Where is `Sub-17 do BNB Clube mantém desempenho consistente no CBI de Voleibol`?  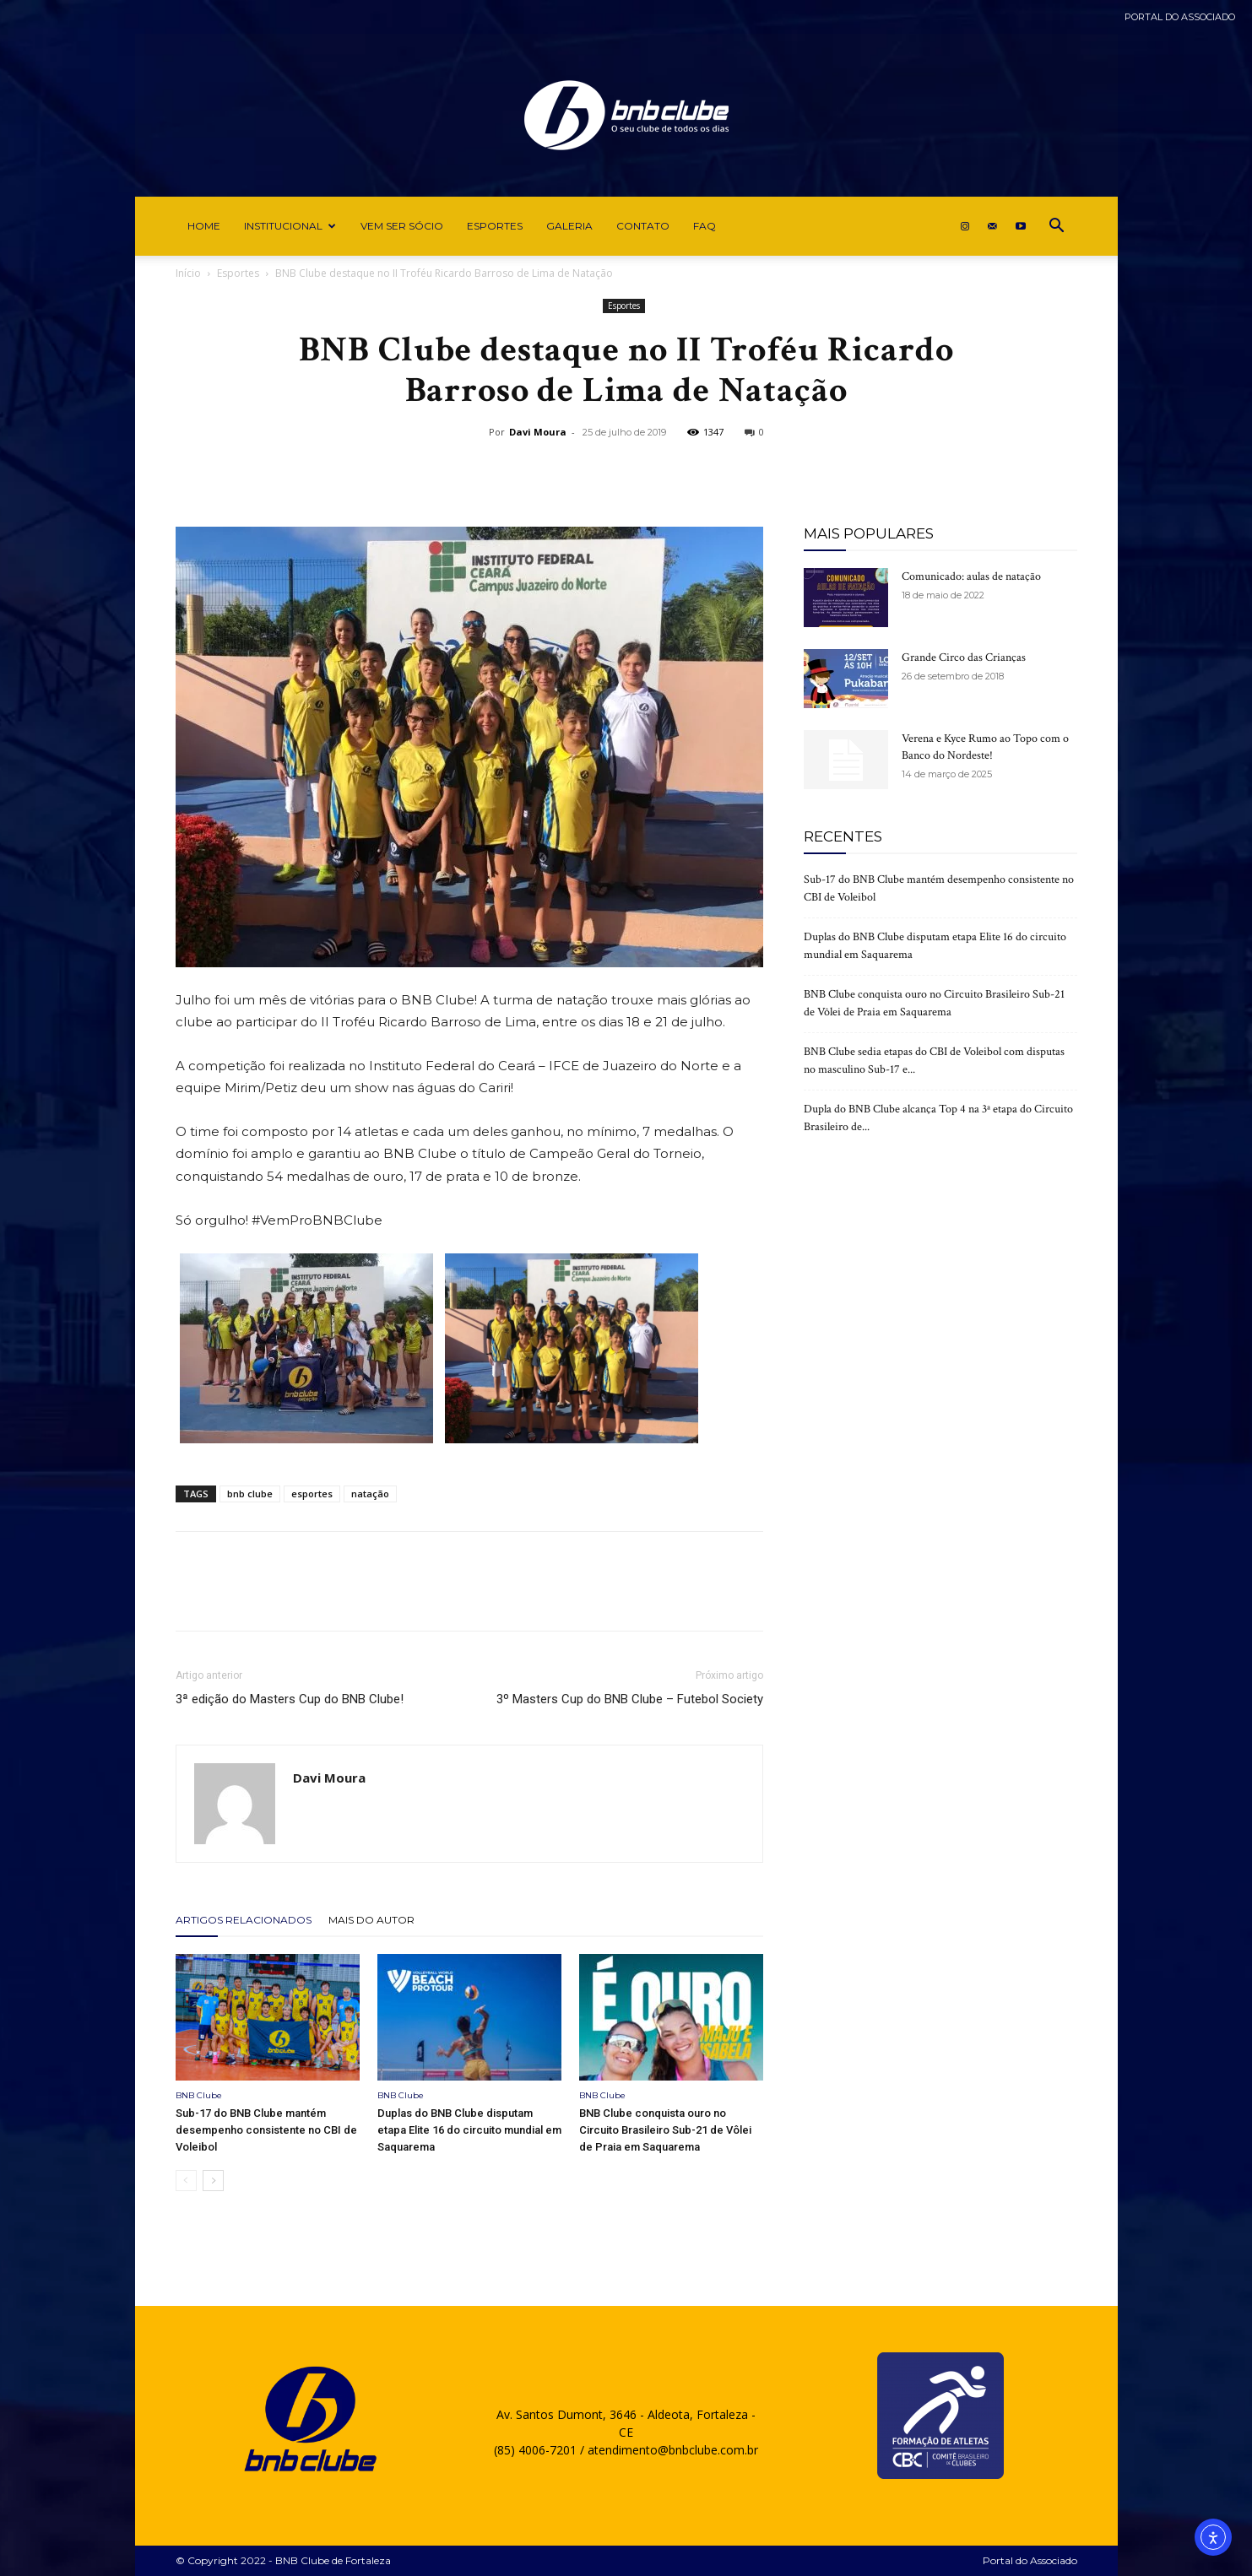
Sub-17 do BNB Clube mantém desempenho consistente no CBI de Voleibol is located at coordinates (266, 2130).